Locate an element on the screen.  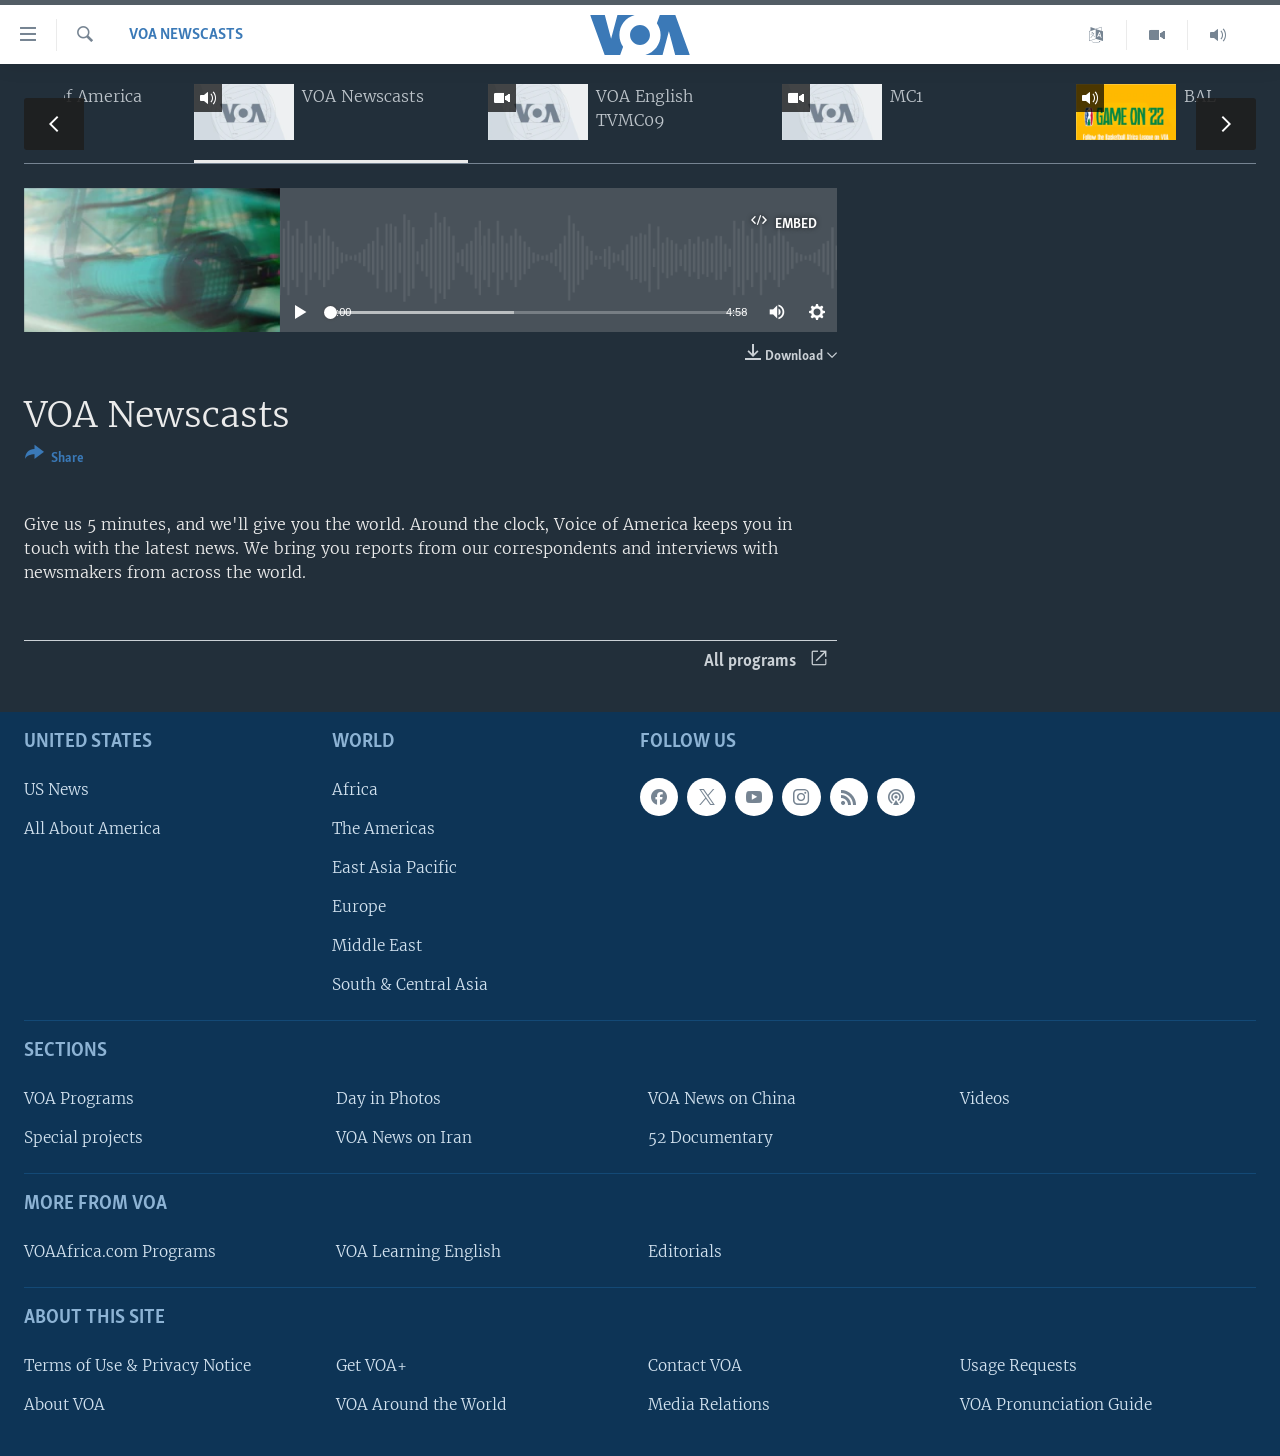
VOA Pronunciation Guide is located at coordinates (1056, 1404).